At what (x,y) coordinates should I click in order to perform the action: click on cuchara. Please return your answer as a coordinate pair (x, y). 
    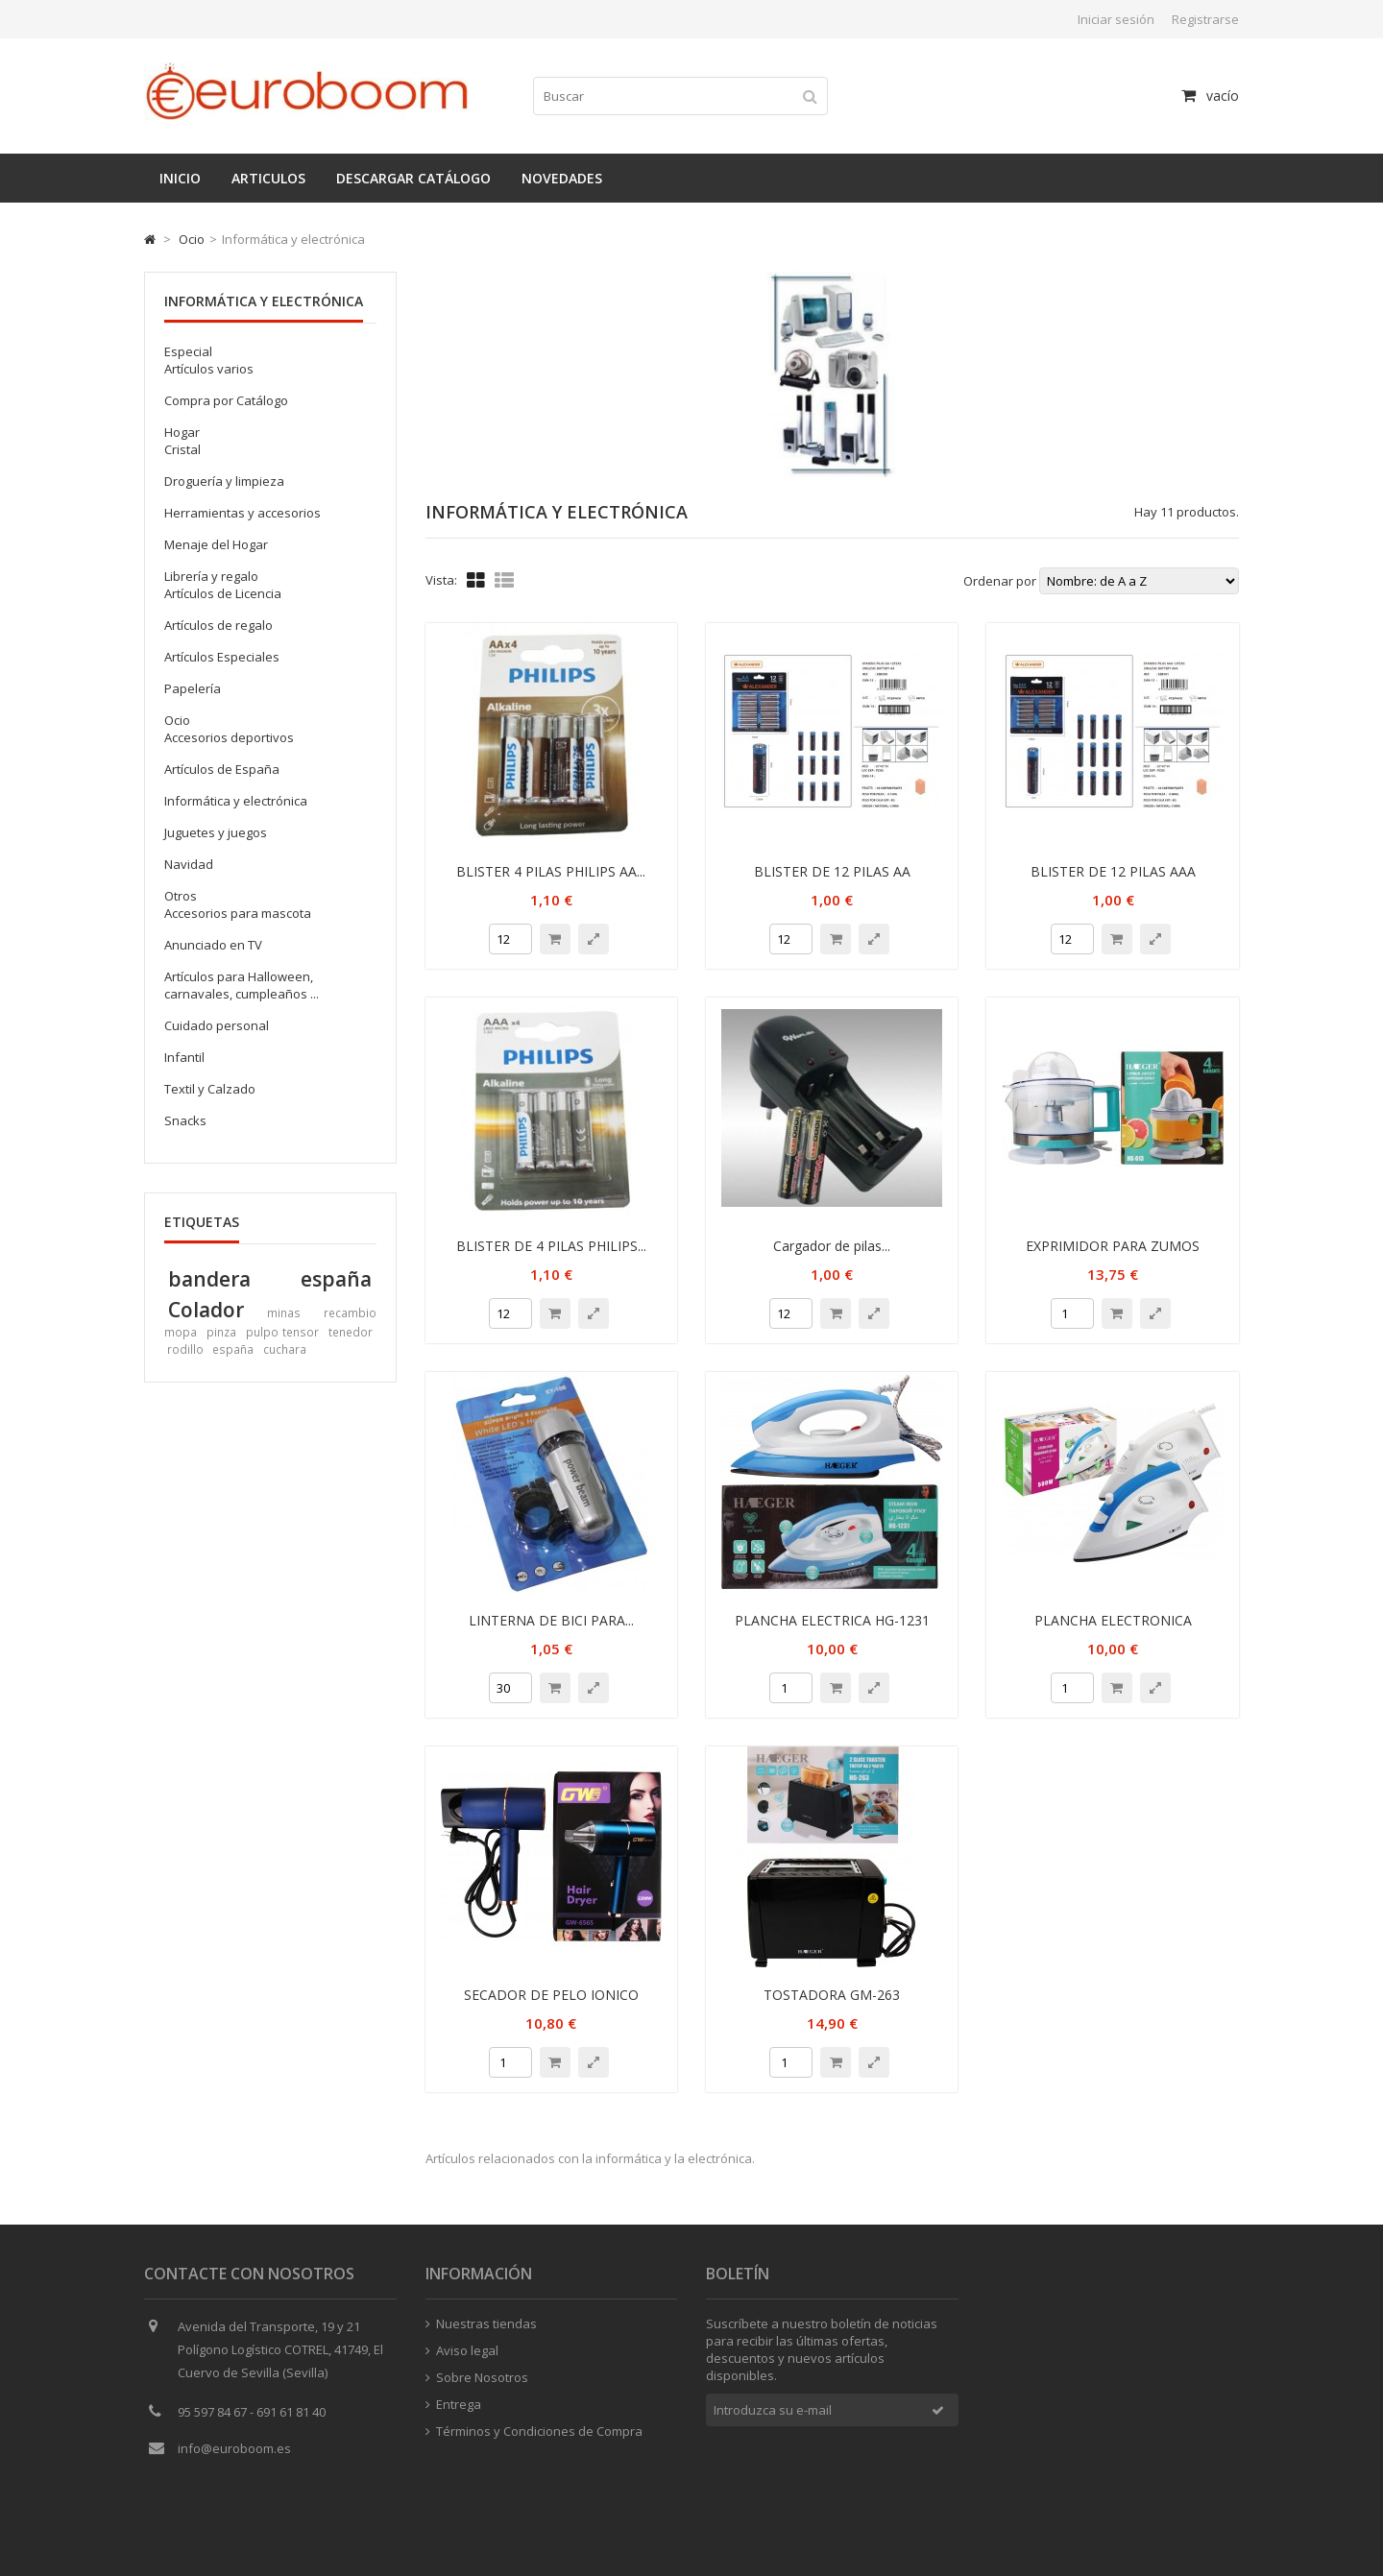
    Looking at the image, I should click on (284, 1349).